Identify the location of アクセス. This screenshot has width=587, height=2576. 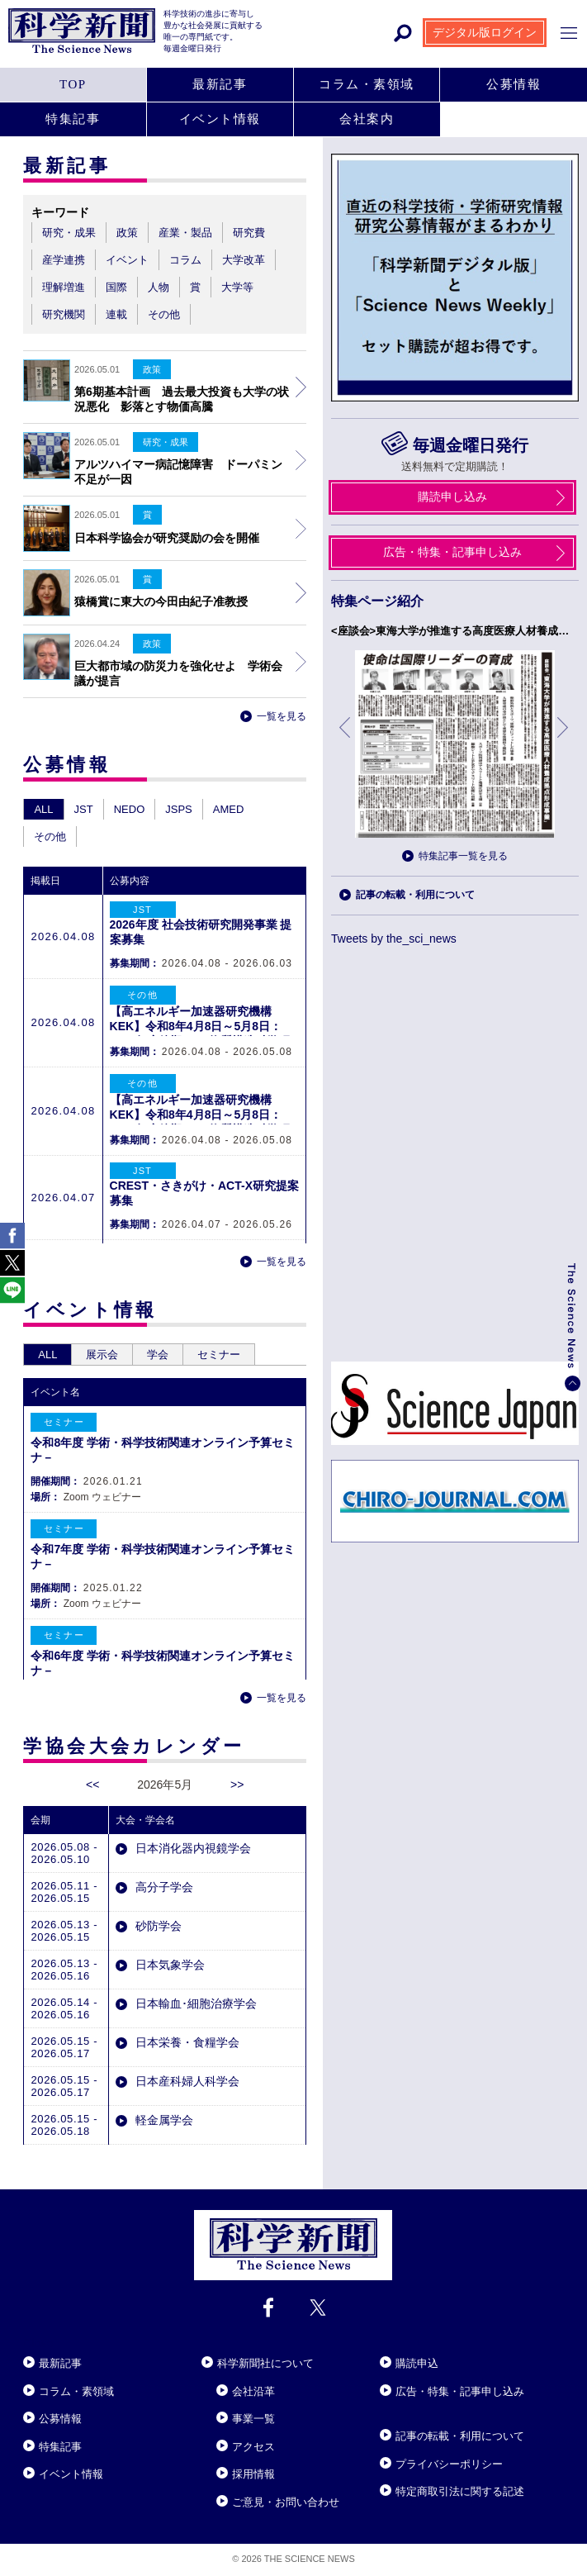
(253, 2447).